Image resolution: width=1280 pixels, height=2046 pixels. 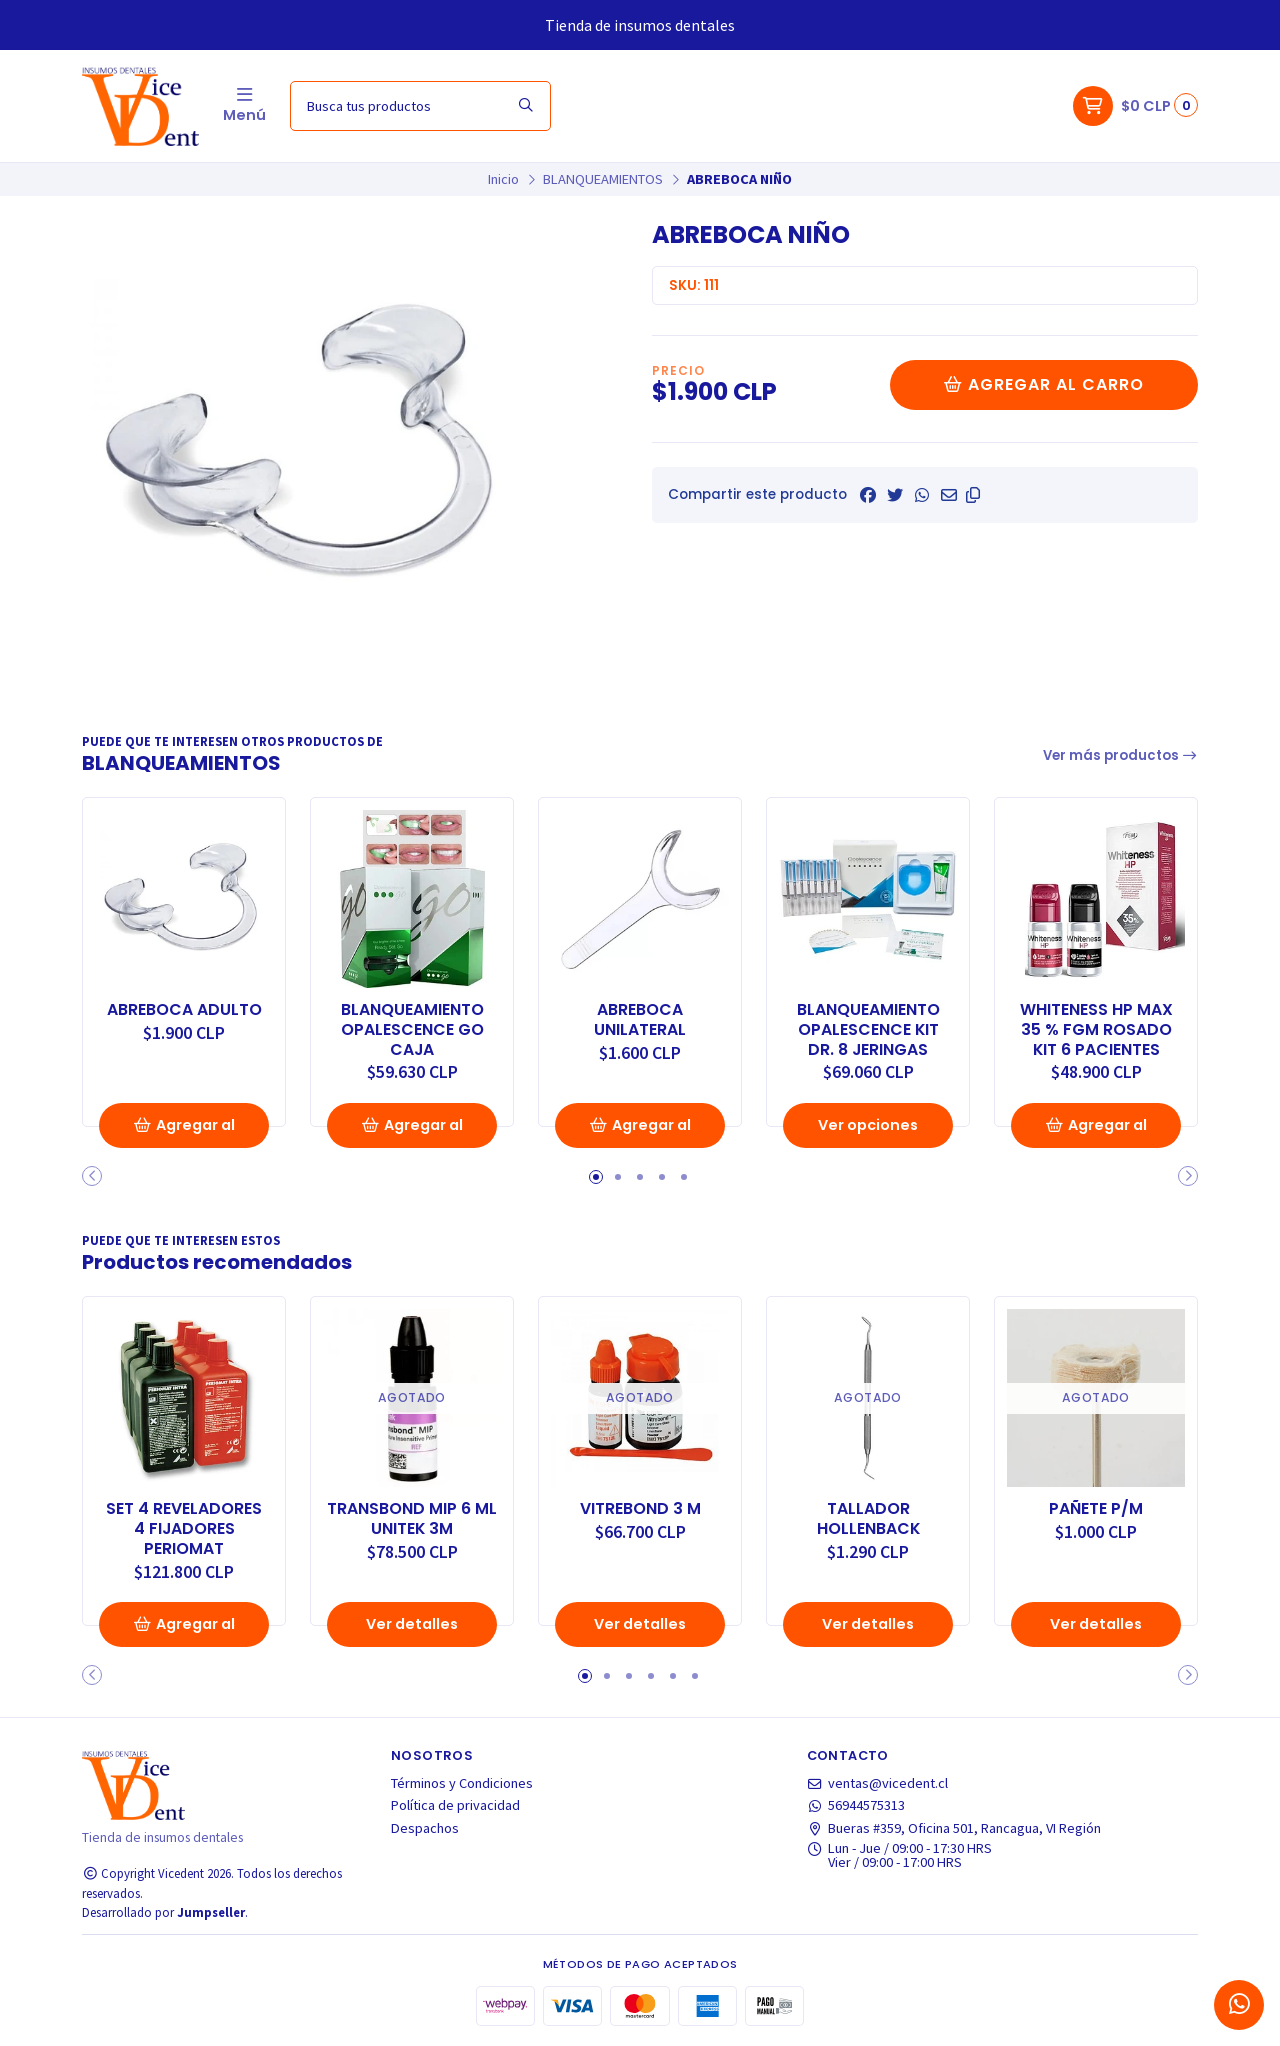 I want to click on Agregar al Carro [button], so click(x=184, y=1131).